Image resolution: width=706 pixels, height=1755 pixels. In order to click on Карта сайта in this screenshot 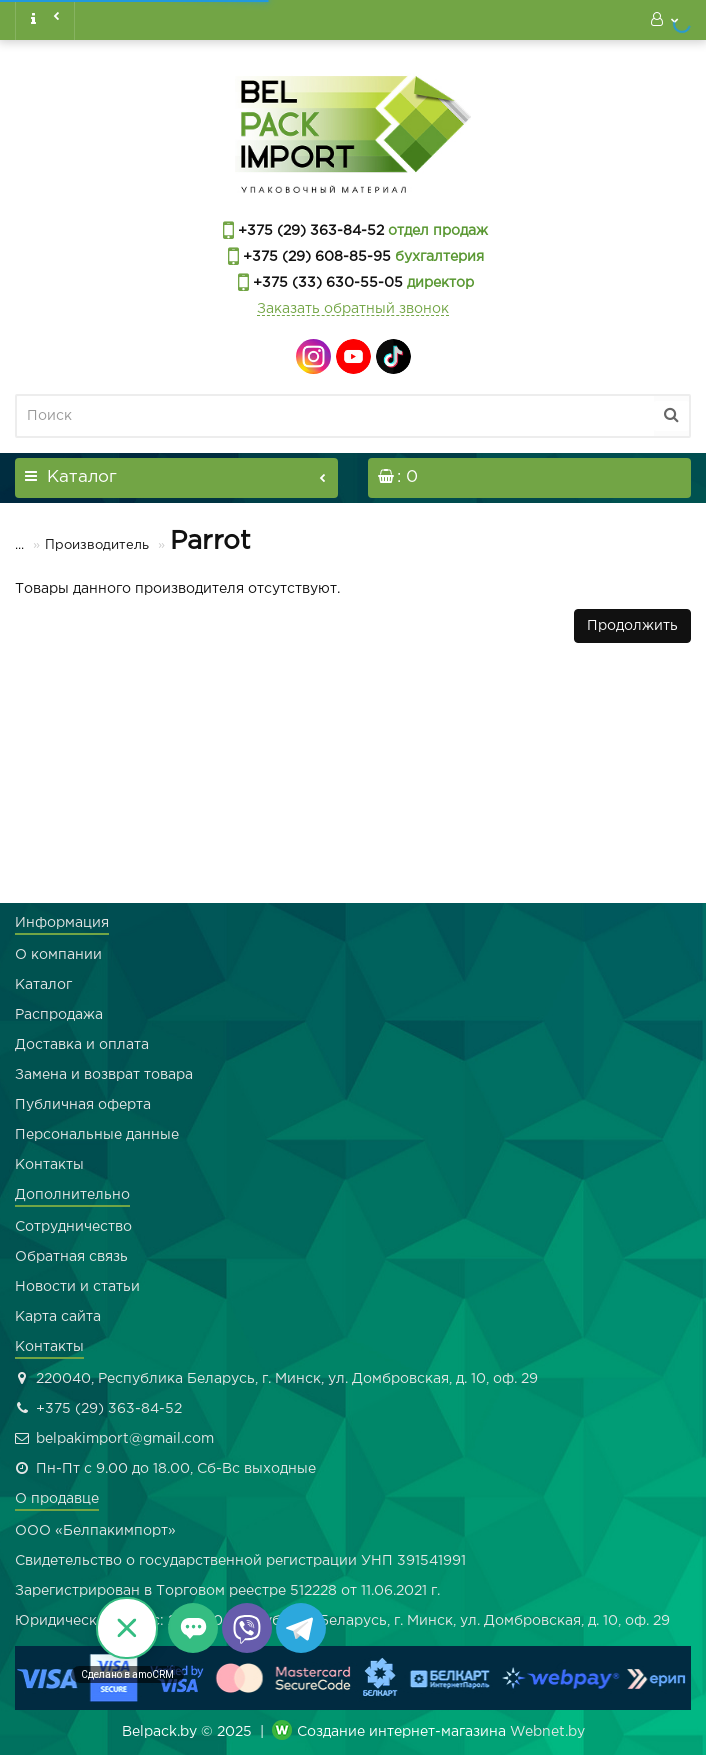, I will do `click(58, 1317)`.